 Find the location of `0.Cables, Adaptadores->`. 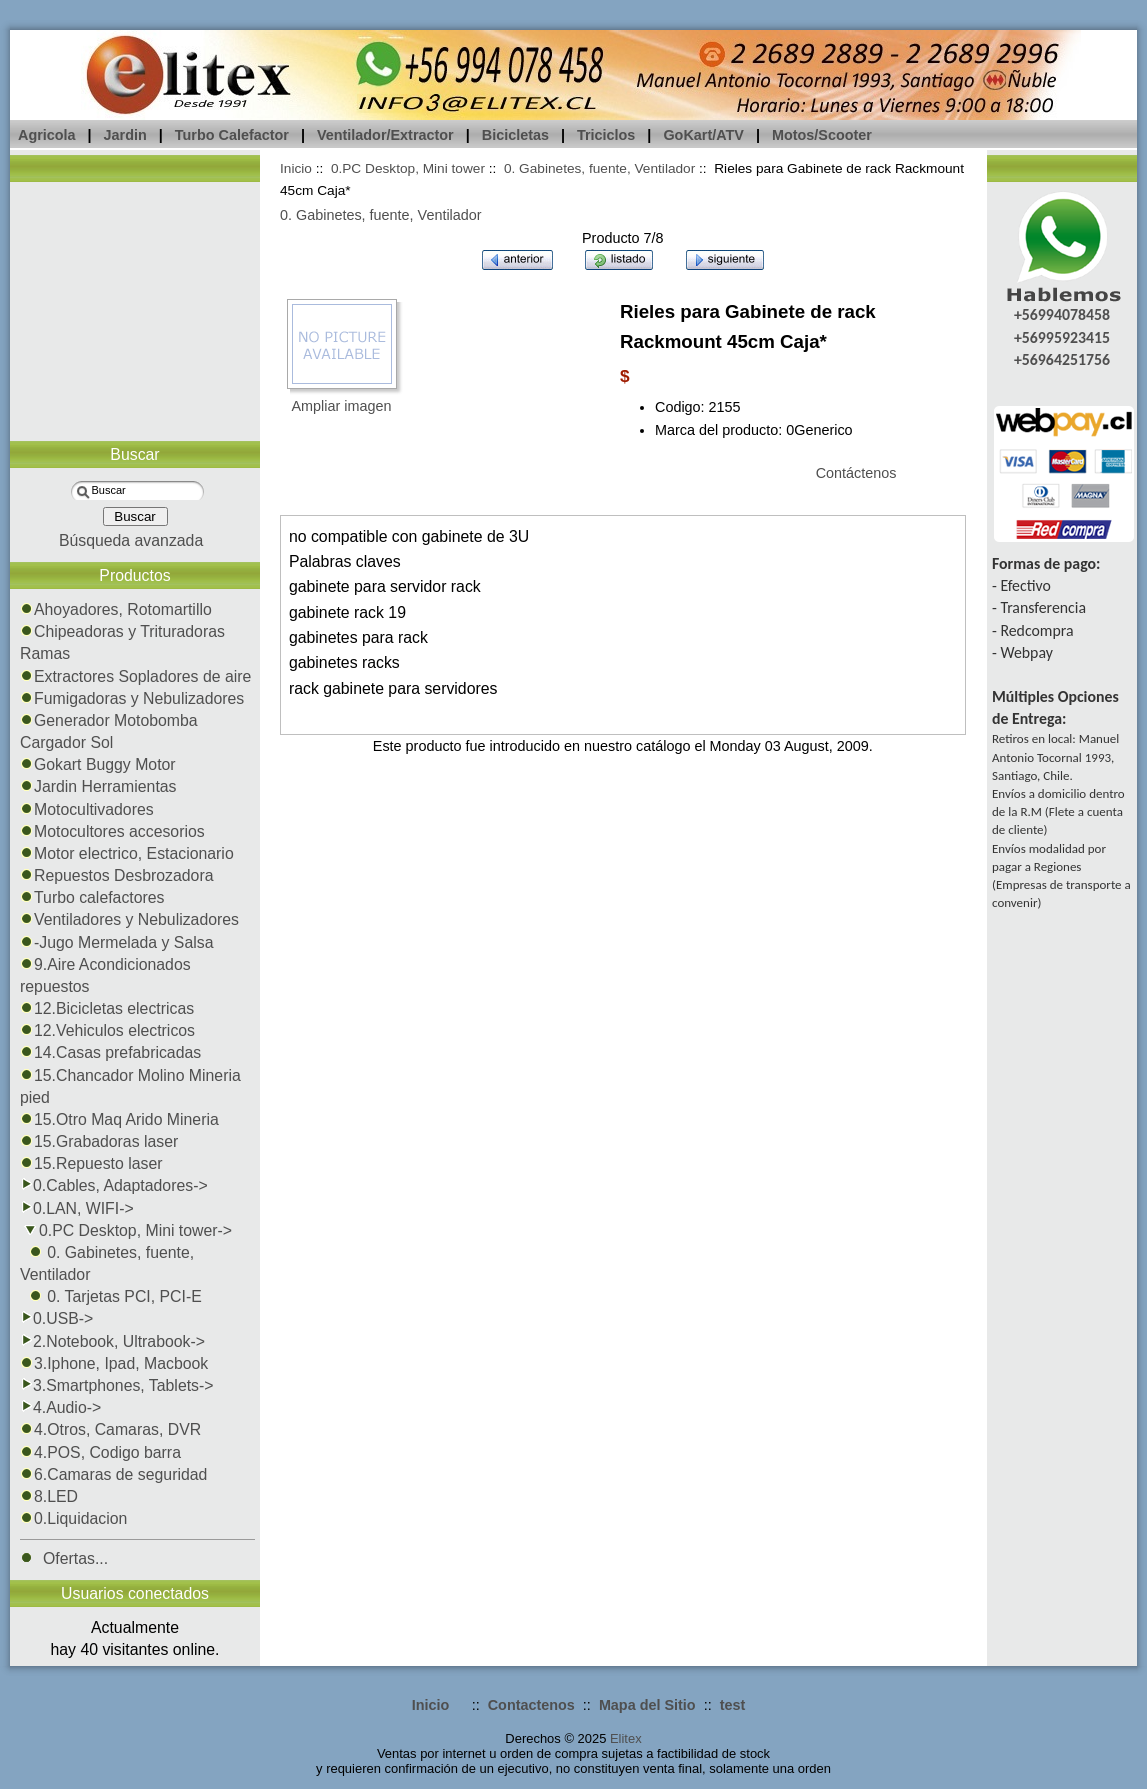

0.Cables, Adaptadores-> is located at coordinates (114, 1185).